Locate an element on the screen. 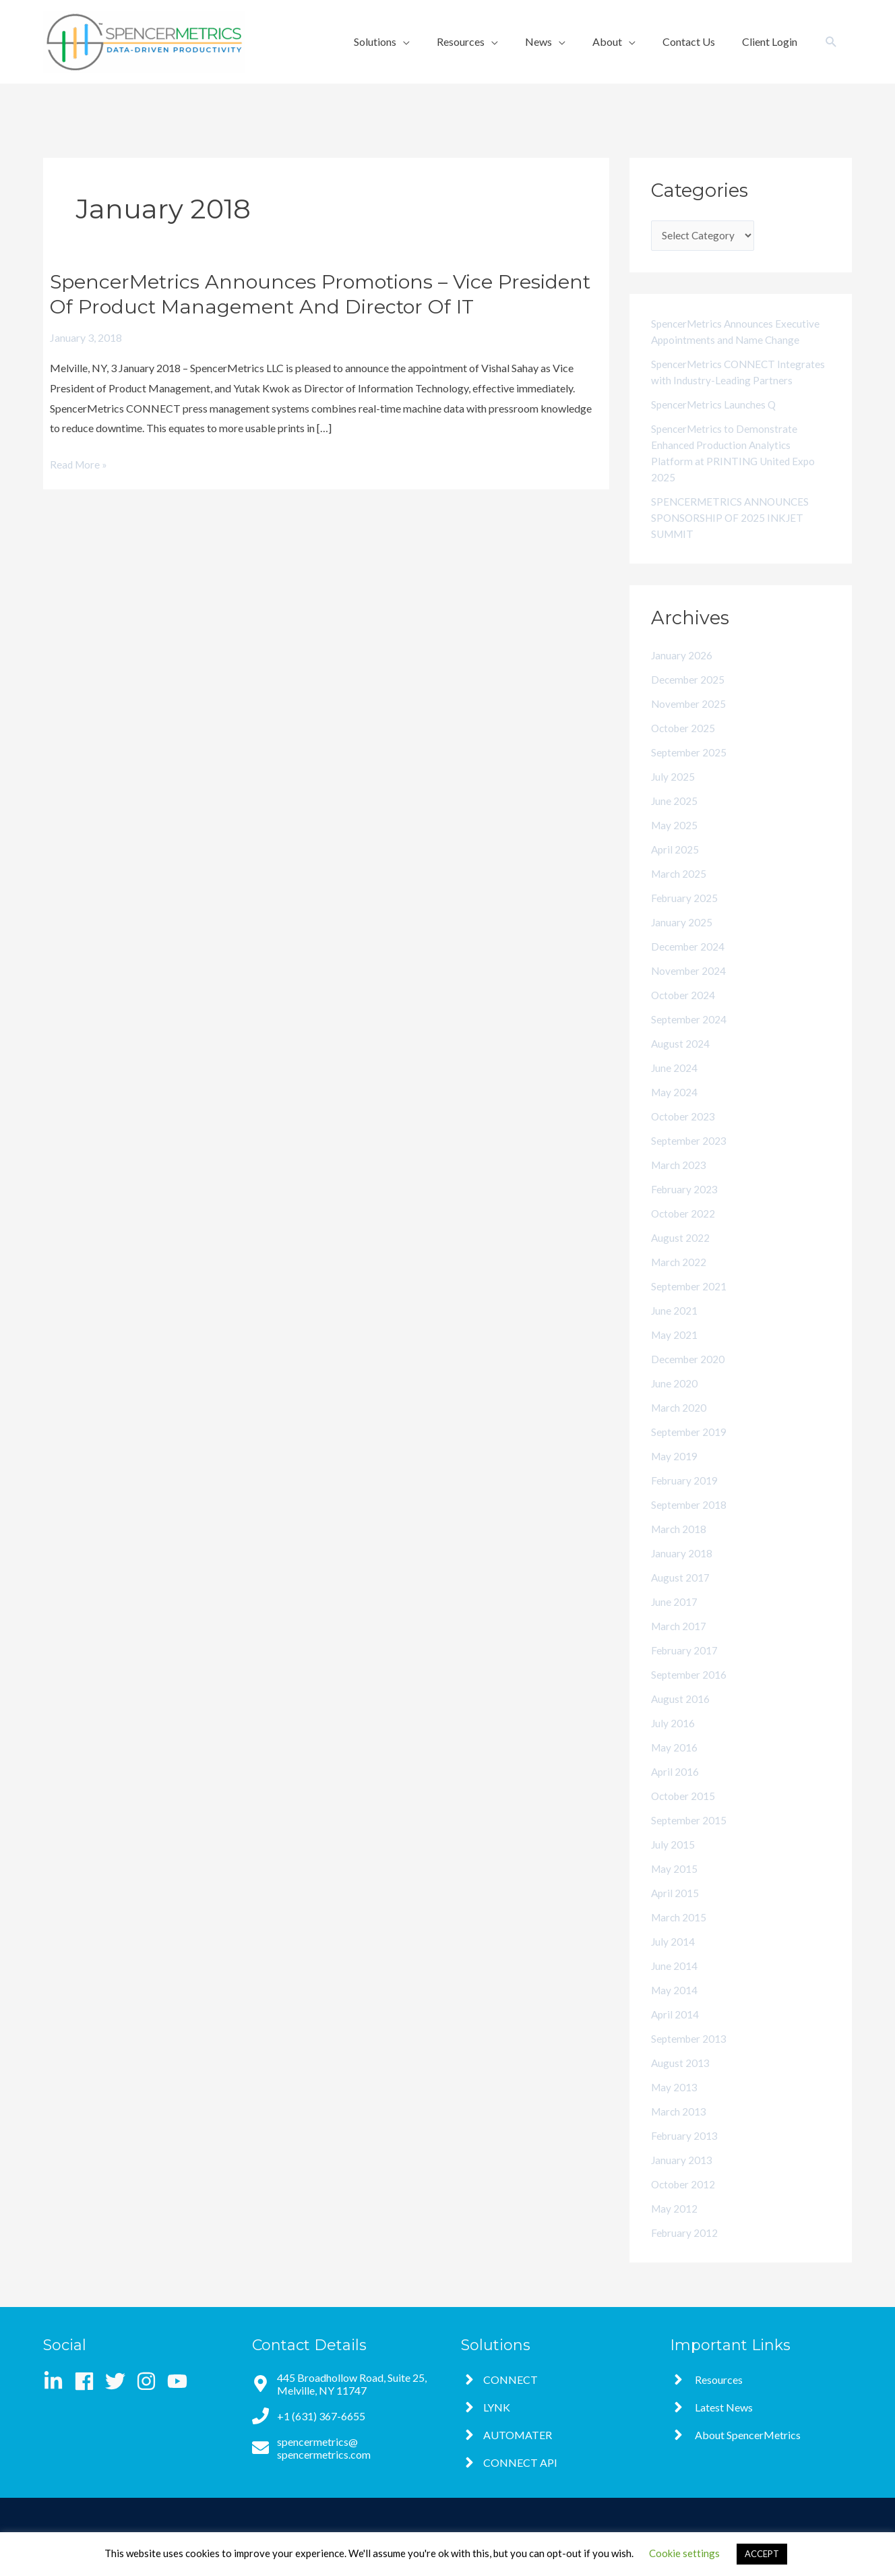  May 2014 is located at coordinates (675, 2007).